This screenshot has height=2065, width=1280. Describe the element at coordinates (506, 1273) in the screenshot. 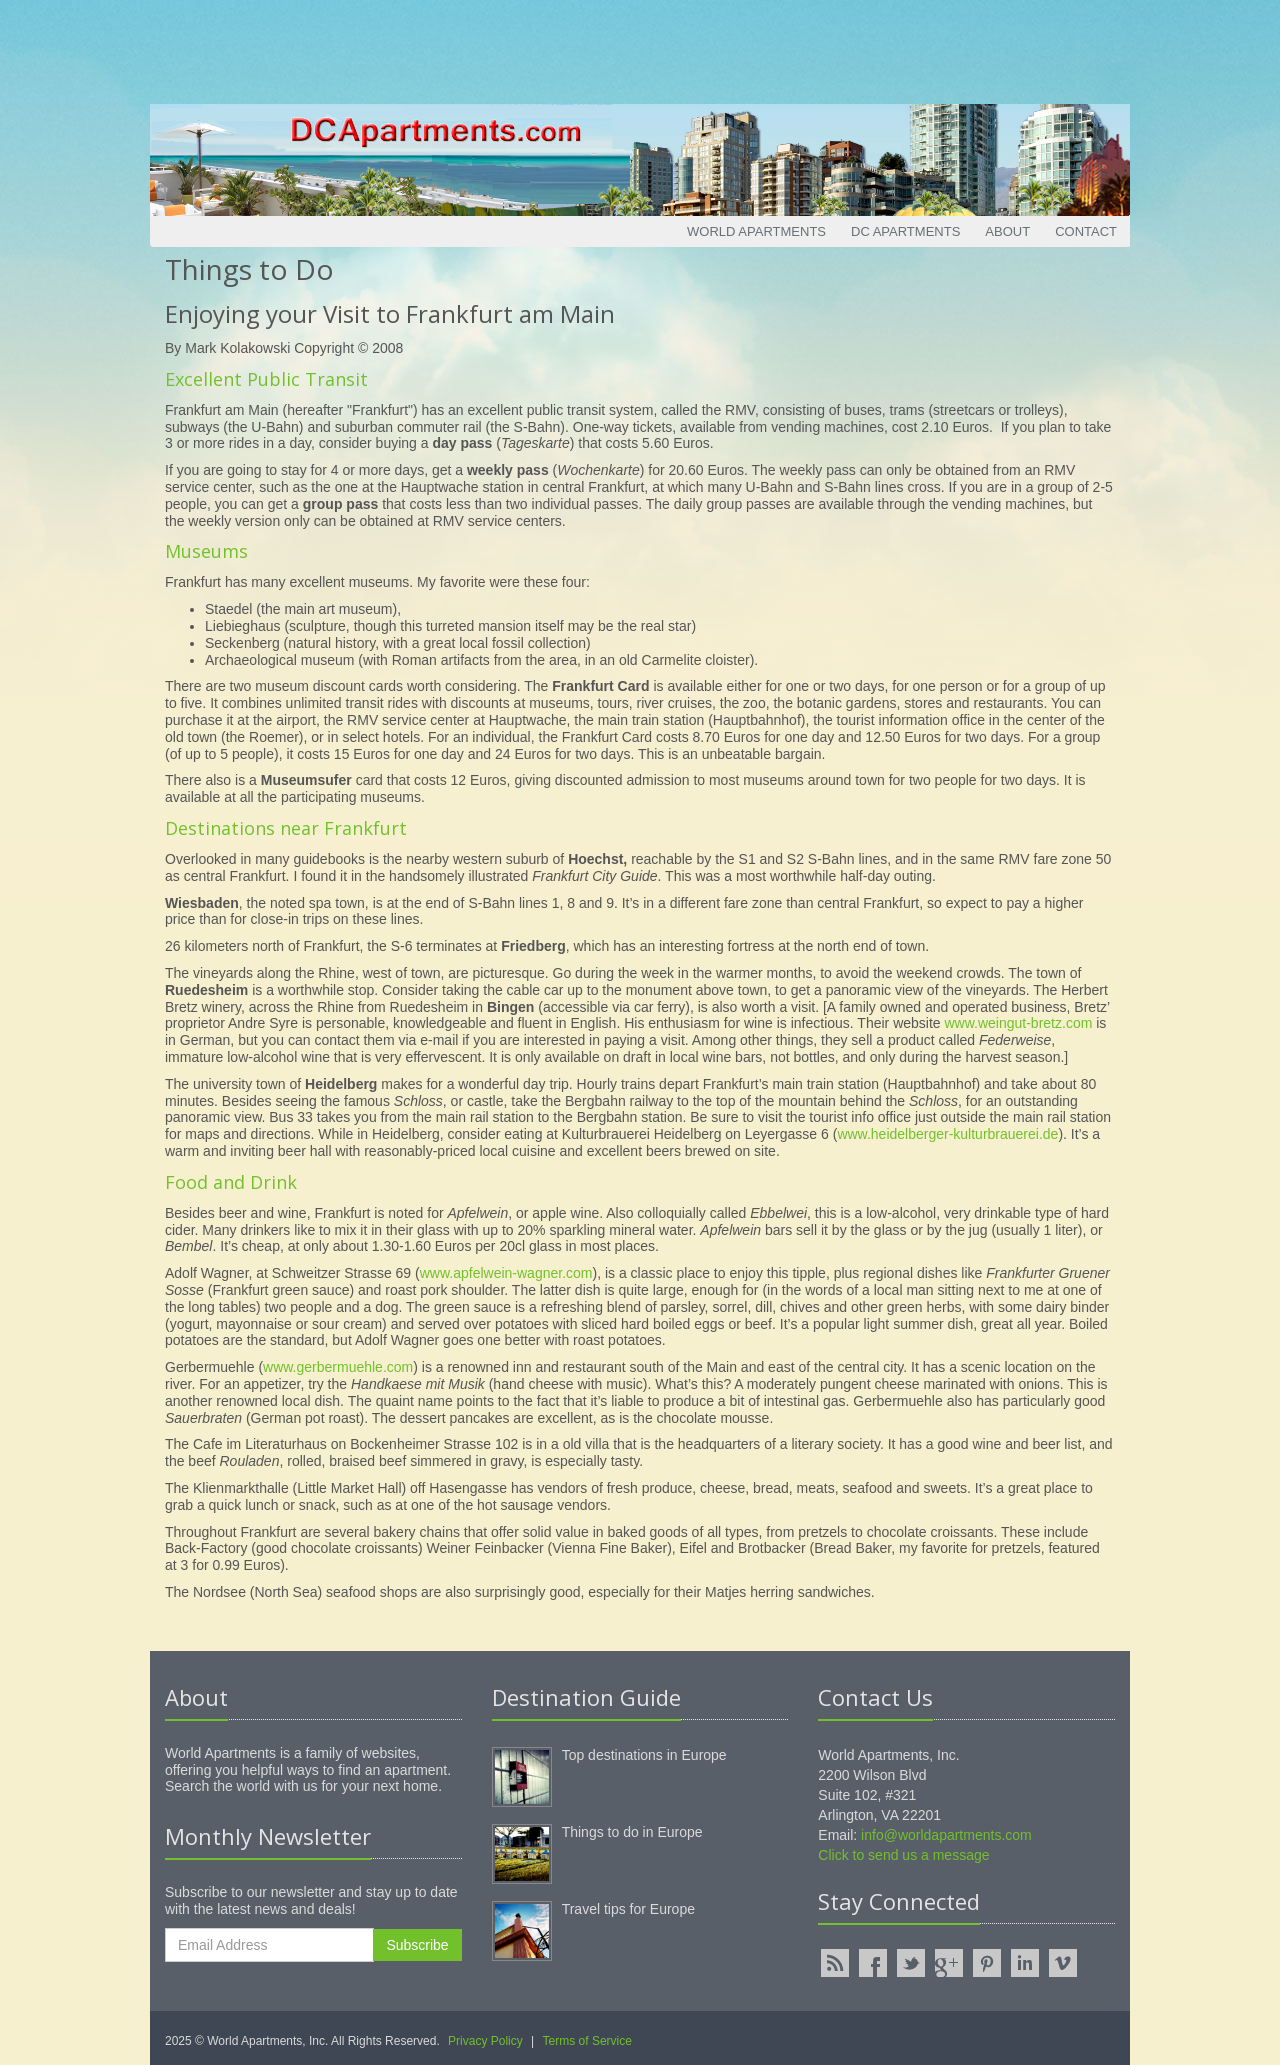

I see `www.apfelwein-wagner.com` at that location.